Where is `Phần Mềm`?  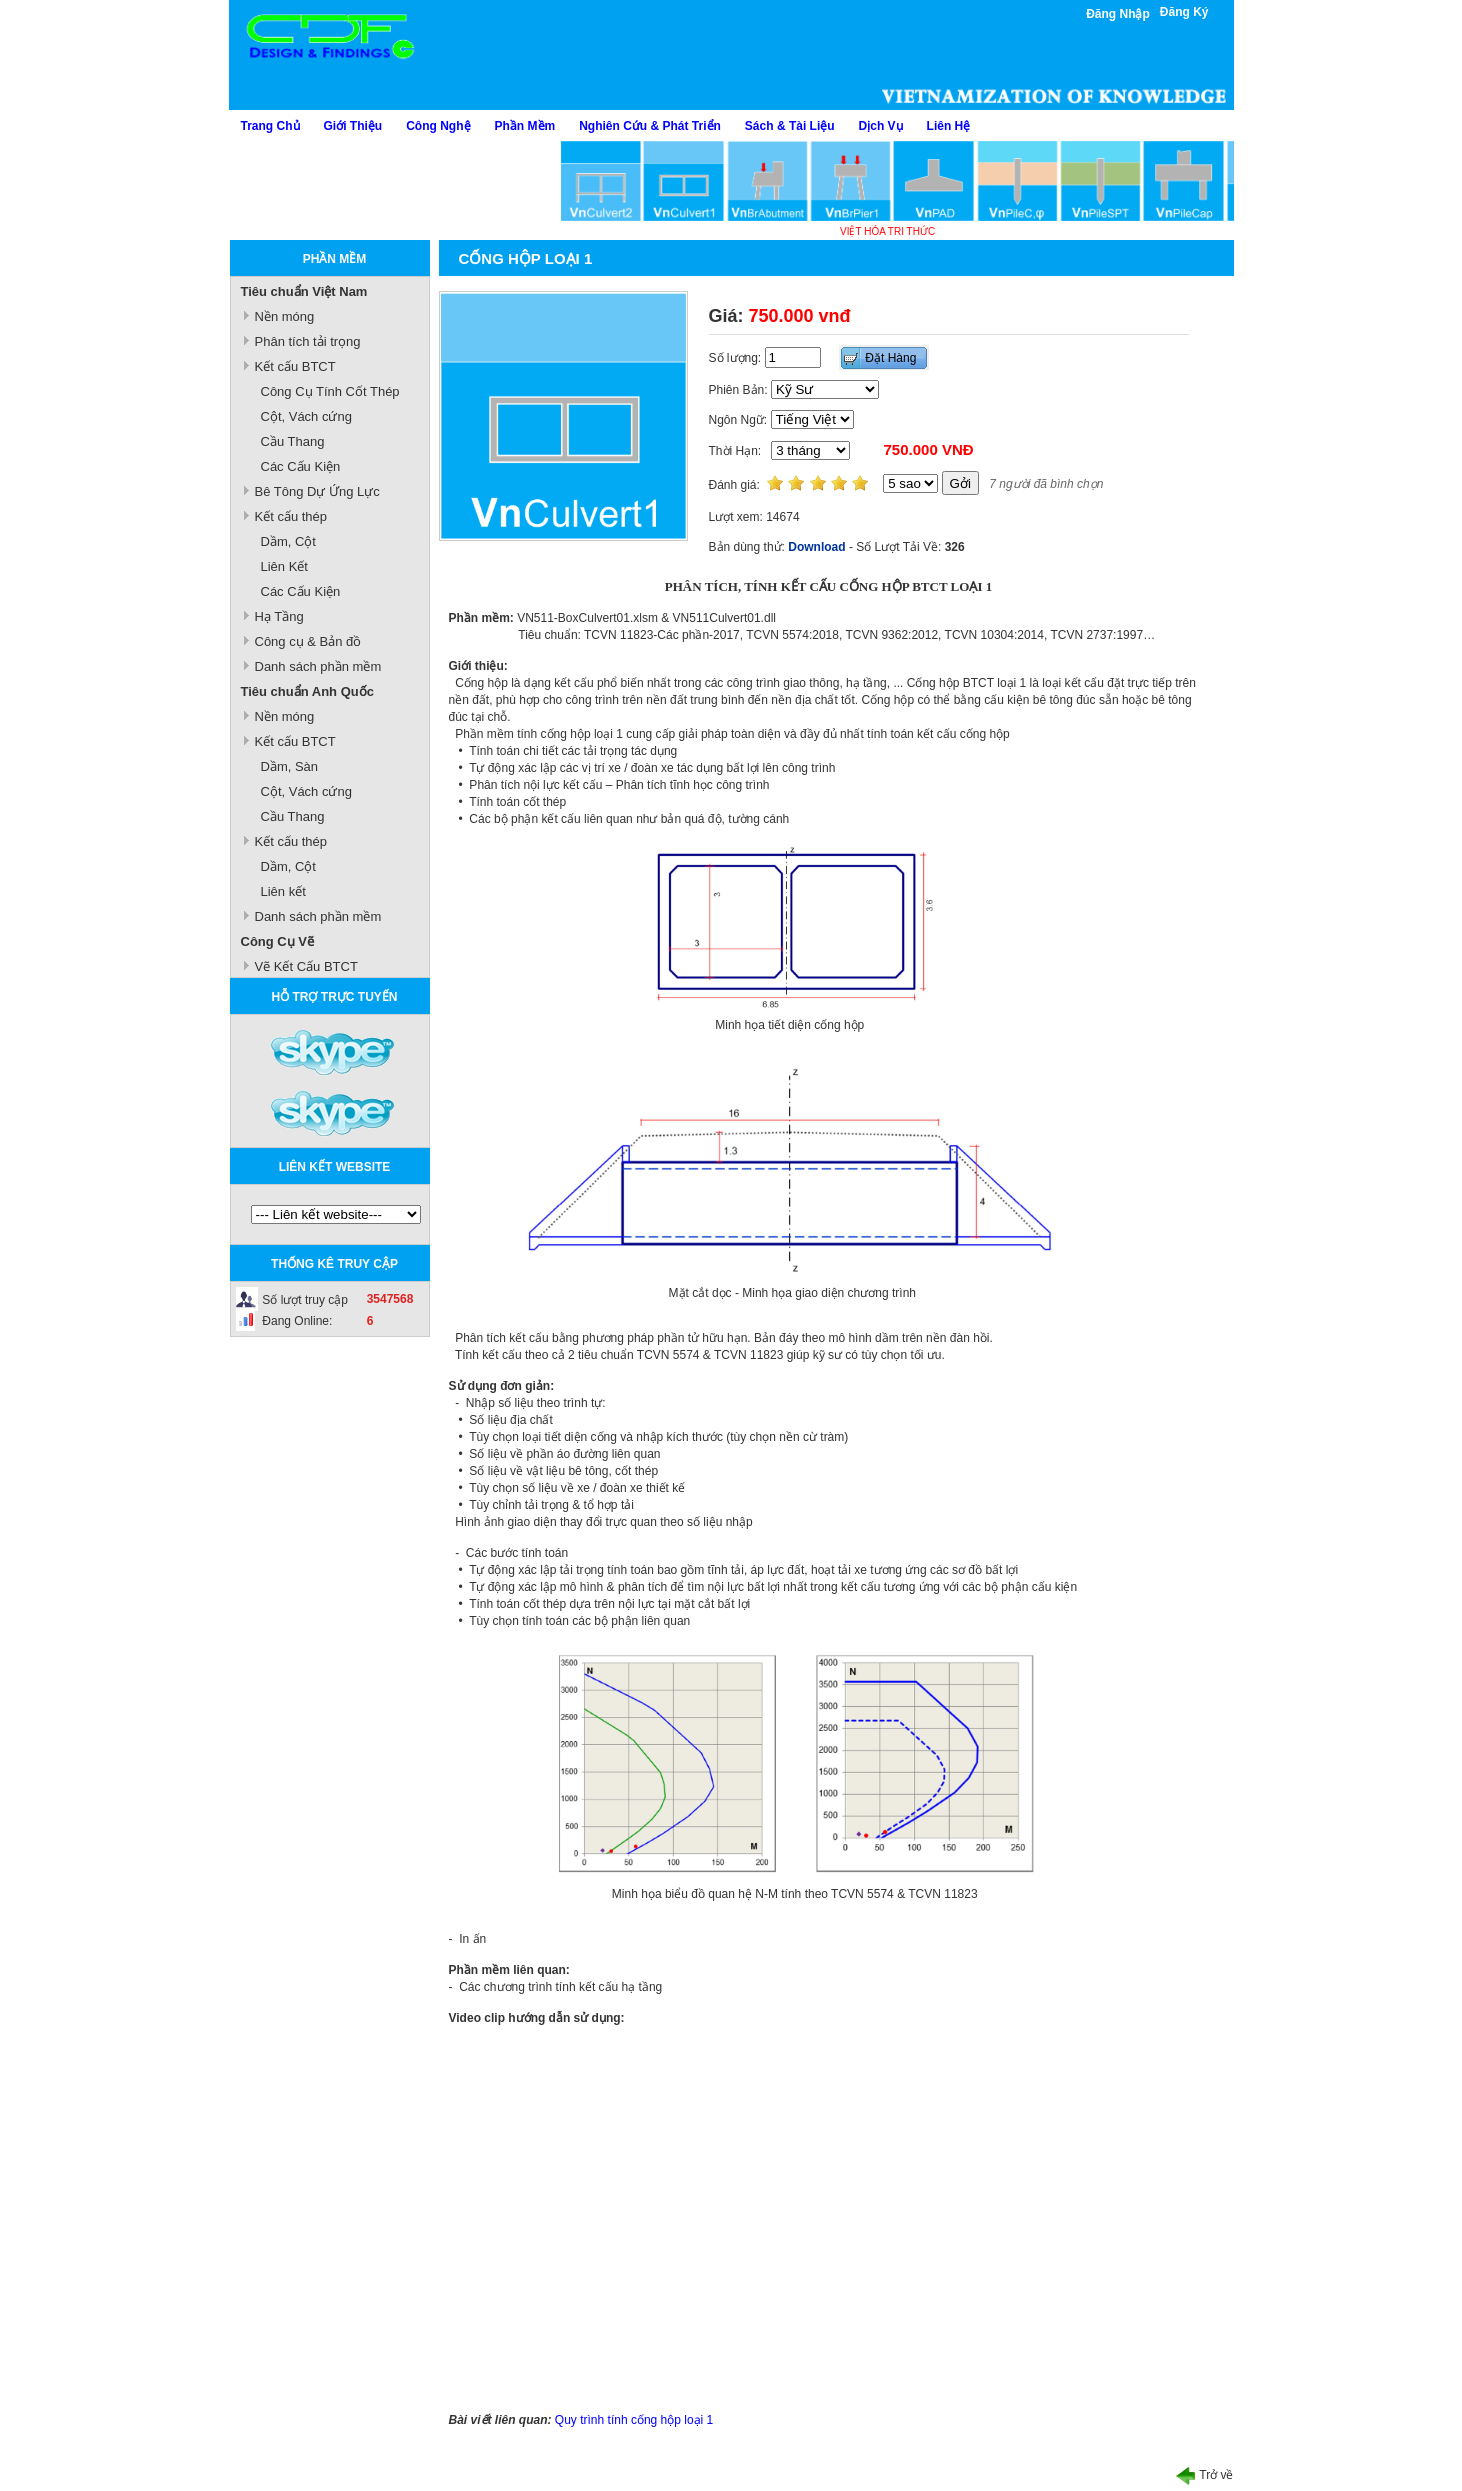 Phần Mềm is located at coordinates (525, 126).